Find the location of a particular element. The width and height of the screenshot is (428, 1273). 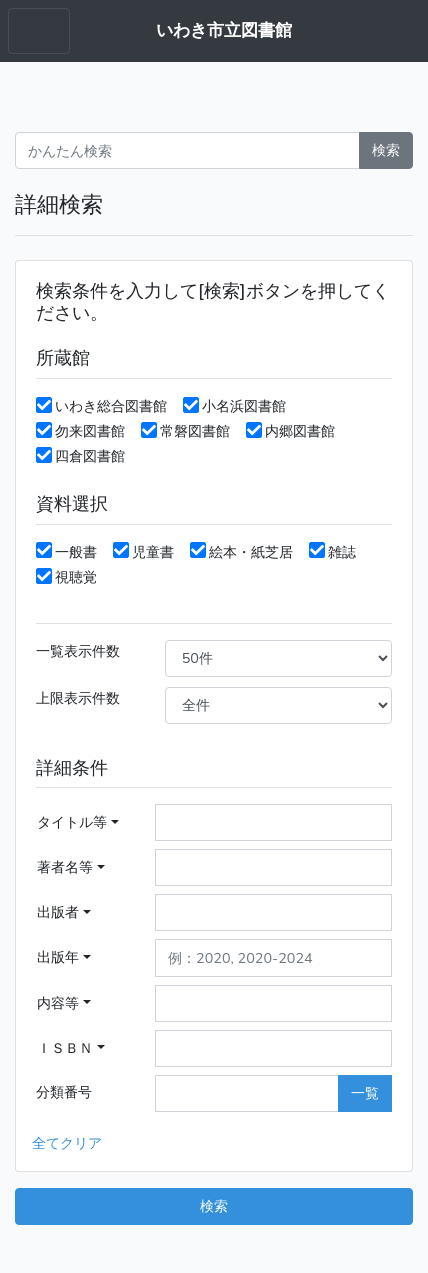

内容等 is located at coordinates (58, 1003).